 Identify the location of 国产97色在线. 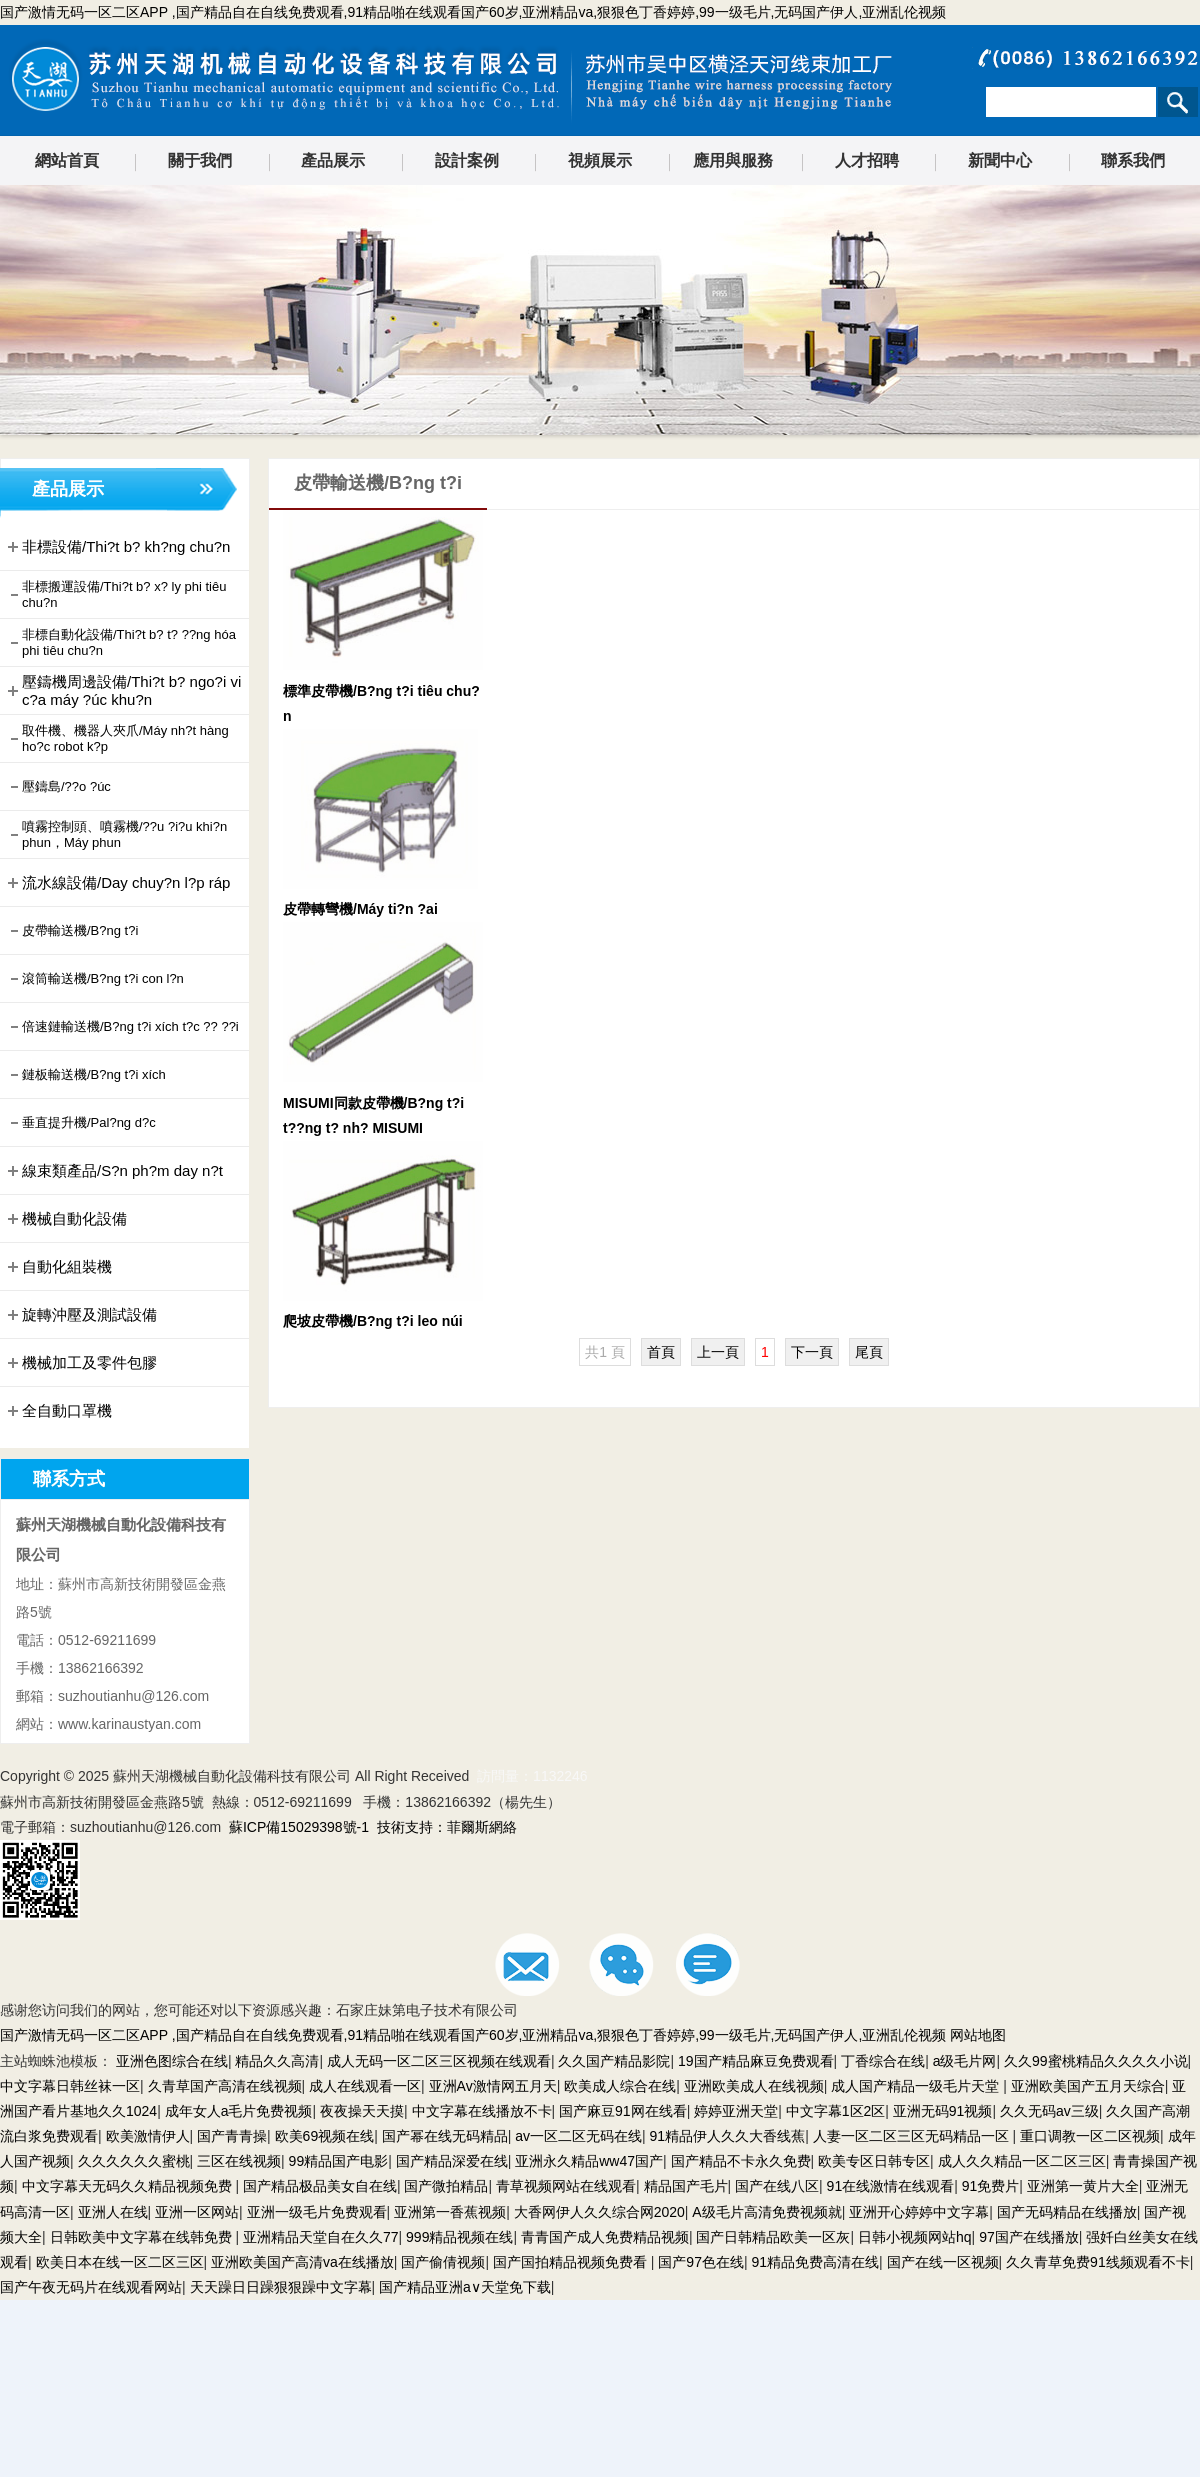
(701, 2262).